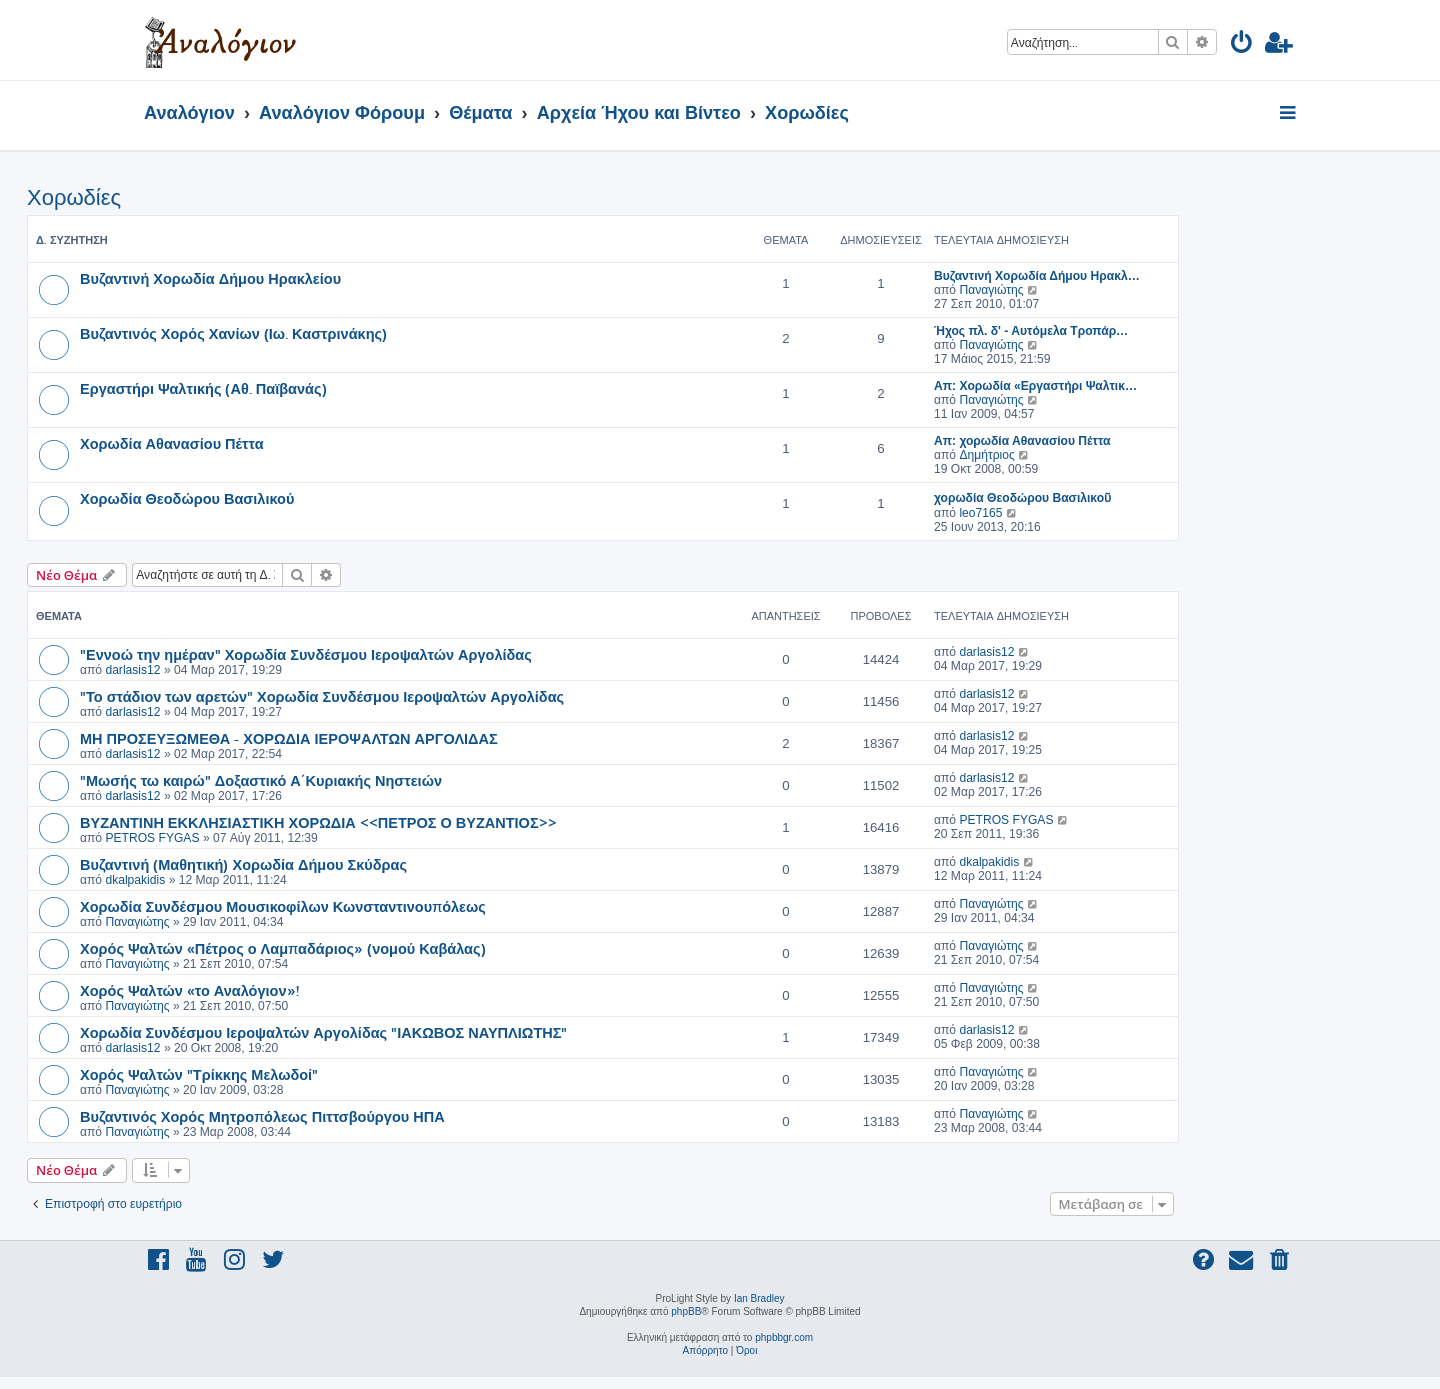  I want to click on χορωδία Θεοδώρου Βασιλικοῦ, so click(1022, 498).